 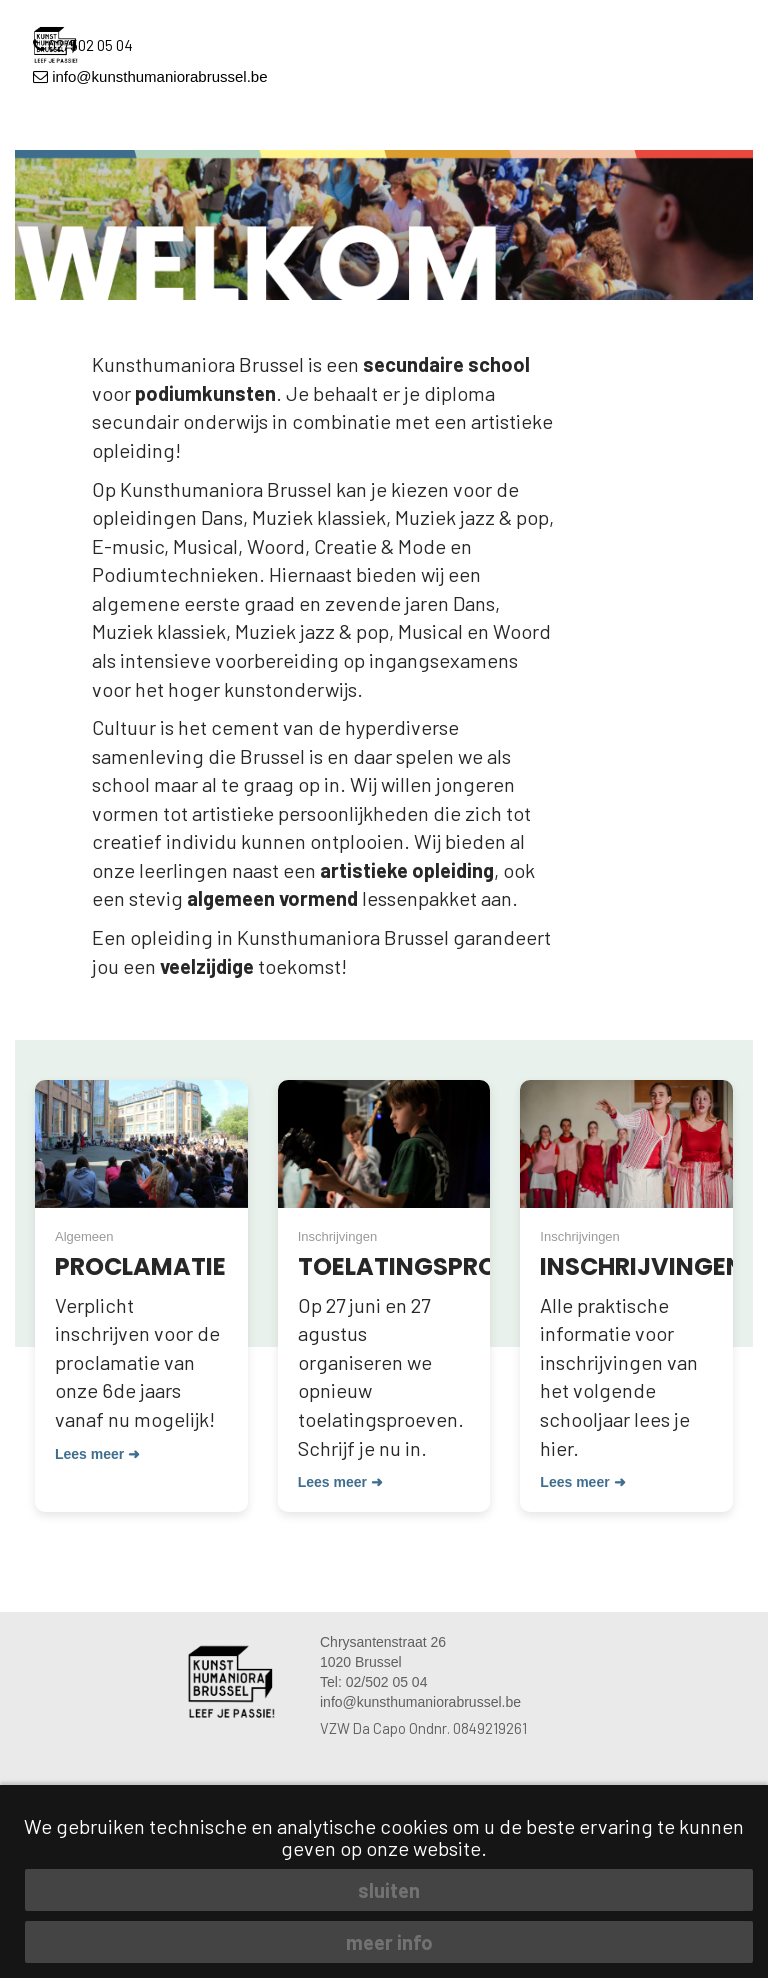 I want to click on info@kunsthumaniorabrussel.be, so click(x=150, y=76).